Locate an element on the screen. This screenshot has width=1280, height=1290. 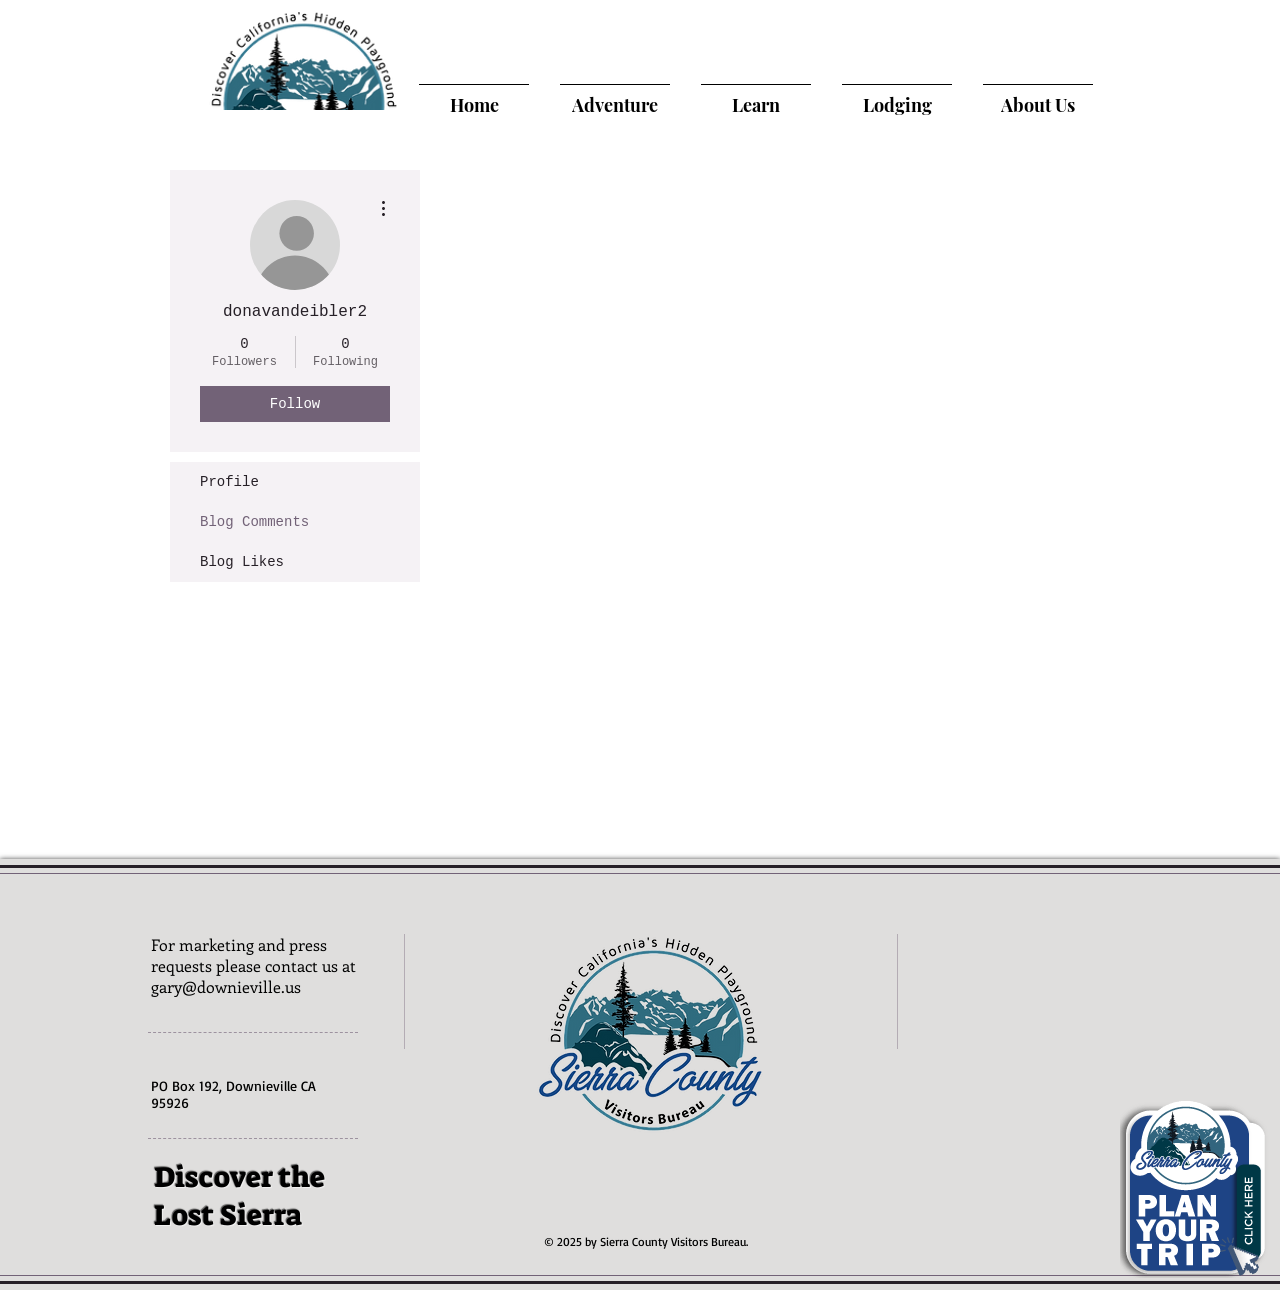
[About Us] is located at coordinates (1038, 104).